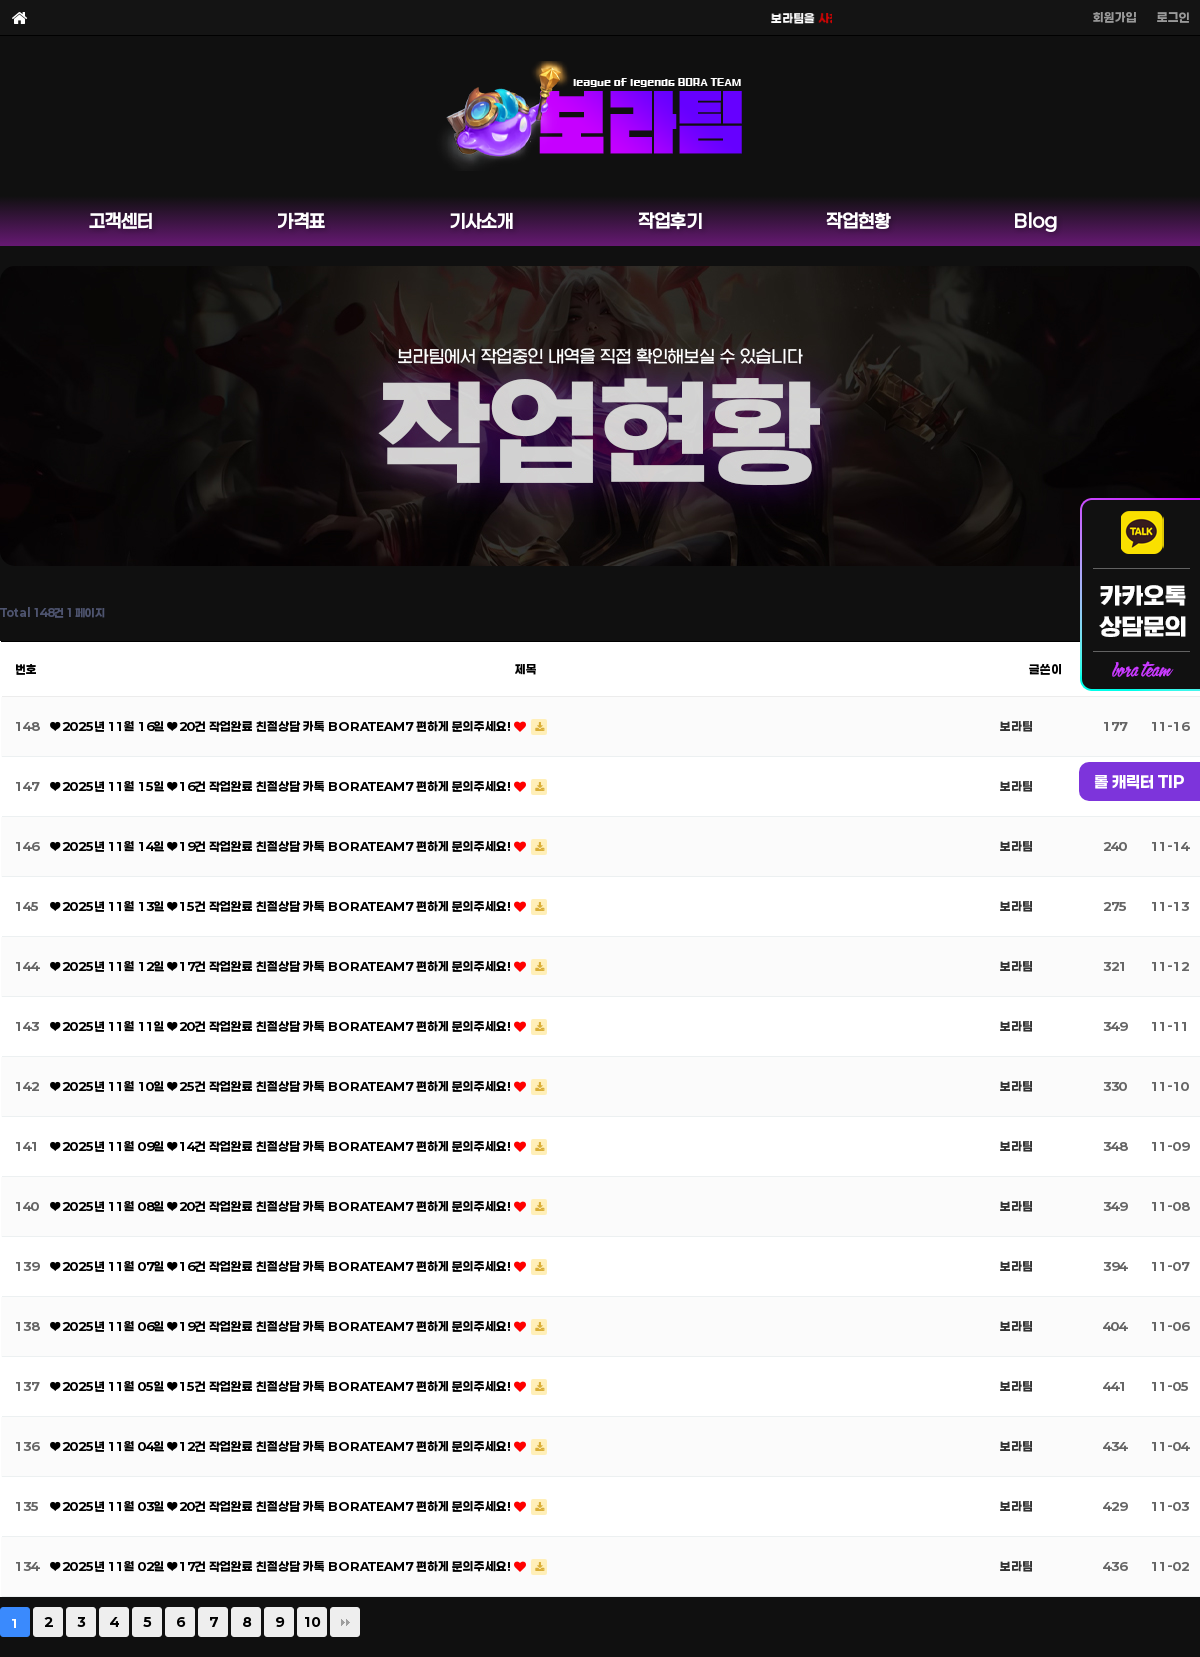 Image resolution: width=1200 pixels, height=1657 pixels. What do you see at coordinates (282, 966) in the screenshot?
I see `❤ 2025년 11월 12일 ❤ 17건 작업완료 친절상담 카톡 BORATEAM7 편하게 문의주세요!` at bounding box center [282, 966].